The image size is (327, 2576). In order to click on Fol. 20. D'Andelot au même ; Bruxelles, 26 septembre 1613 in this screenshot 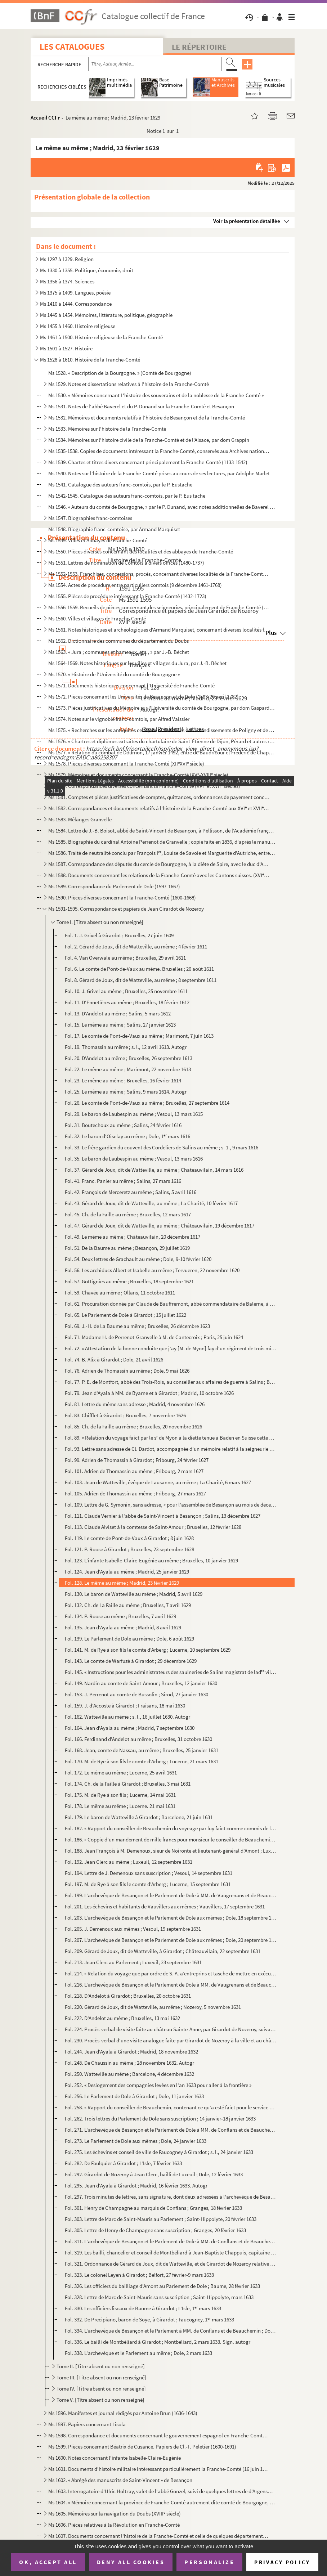, I will do `click(128, 1058)`.